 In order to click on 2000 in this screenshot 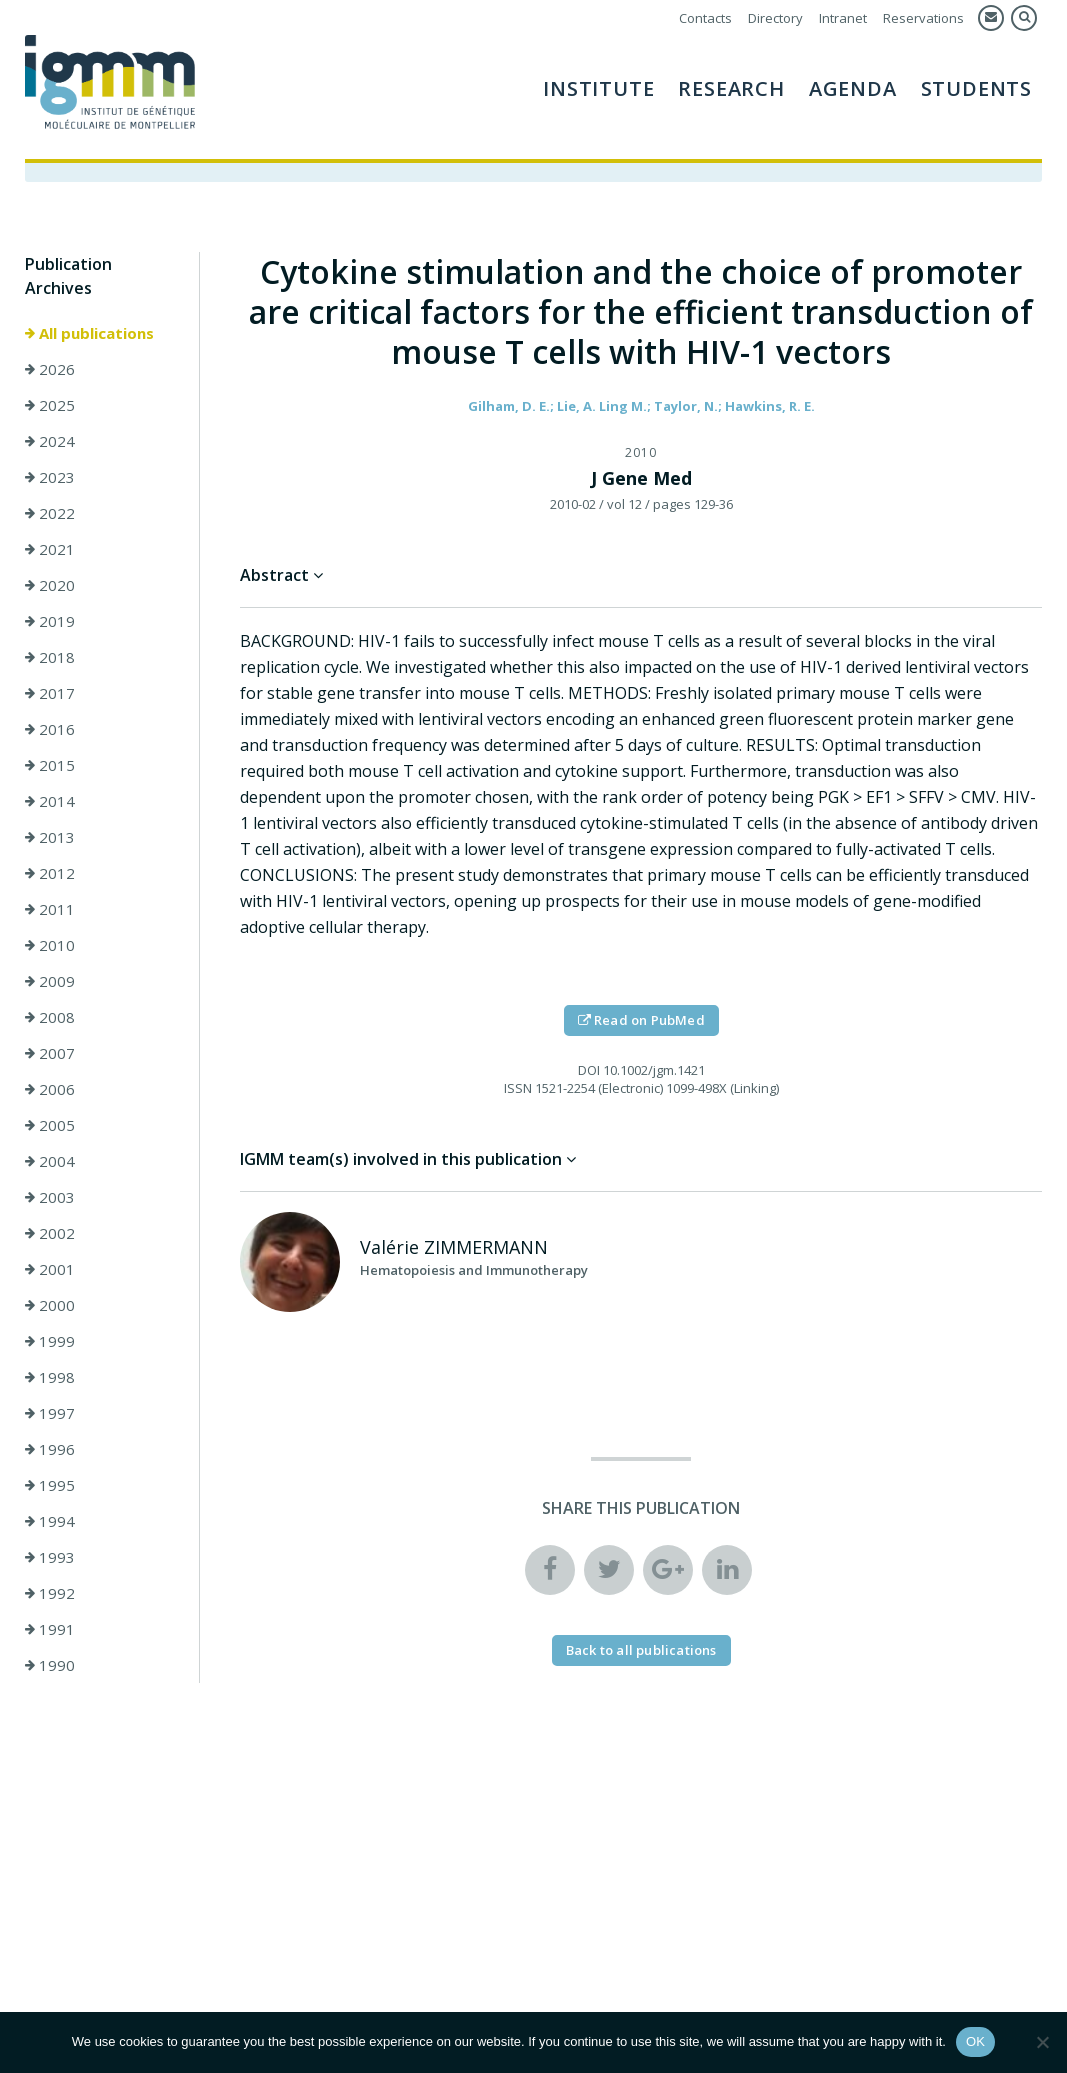, I will do `click(50, 1305)`.